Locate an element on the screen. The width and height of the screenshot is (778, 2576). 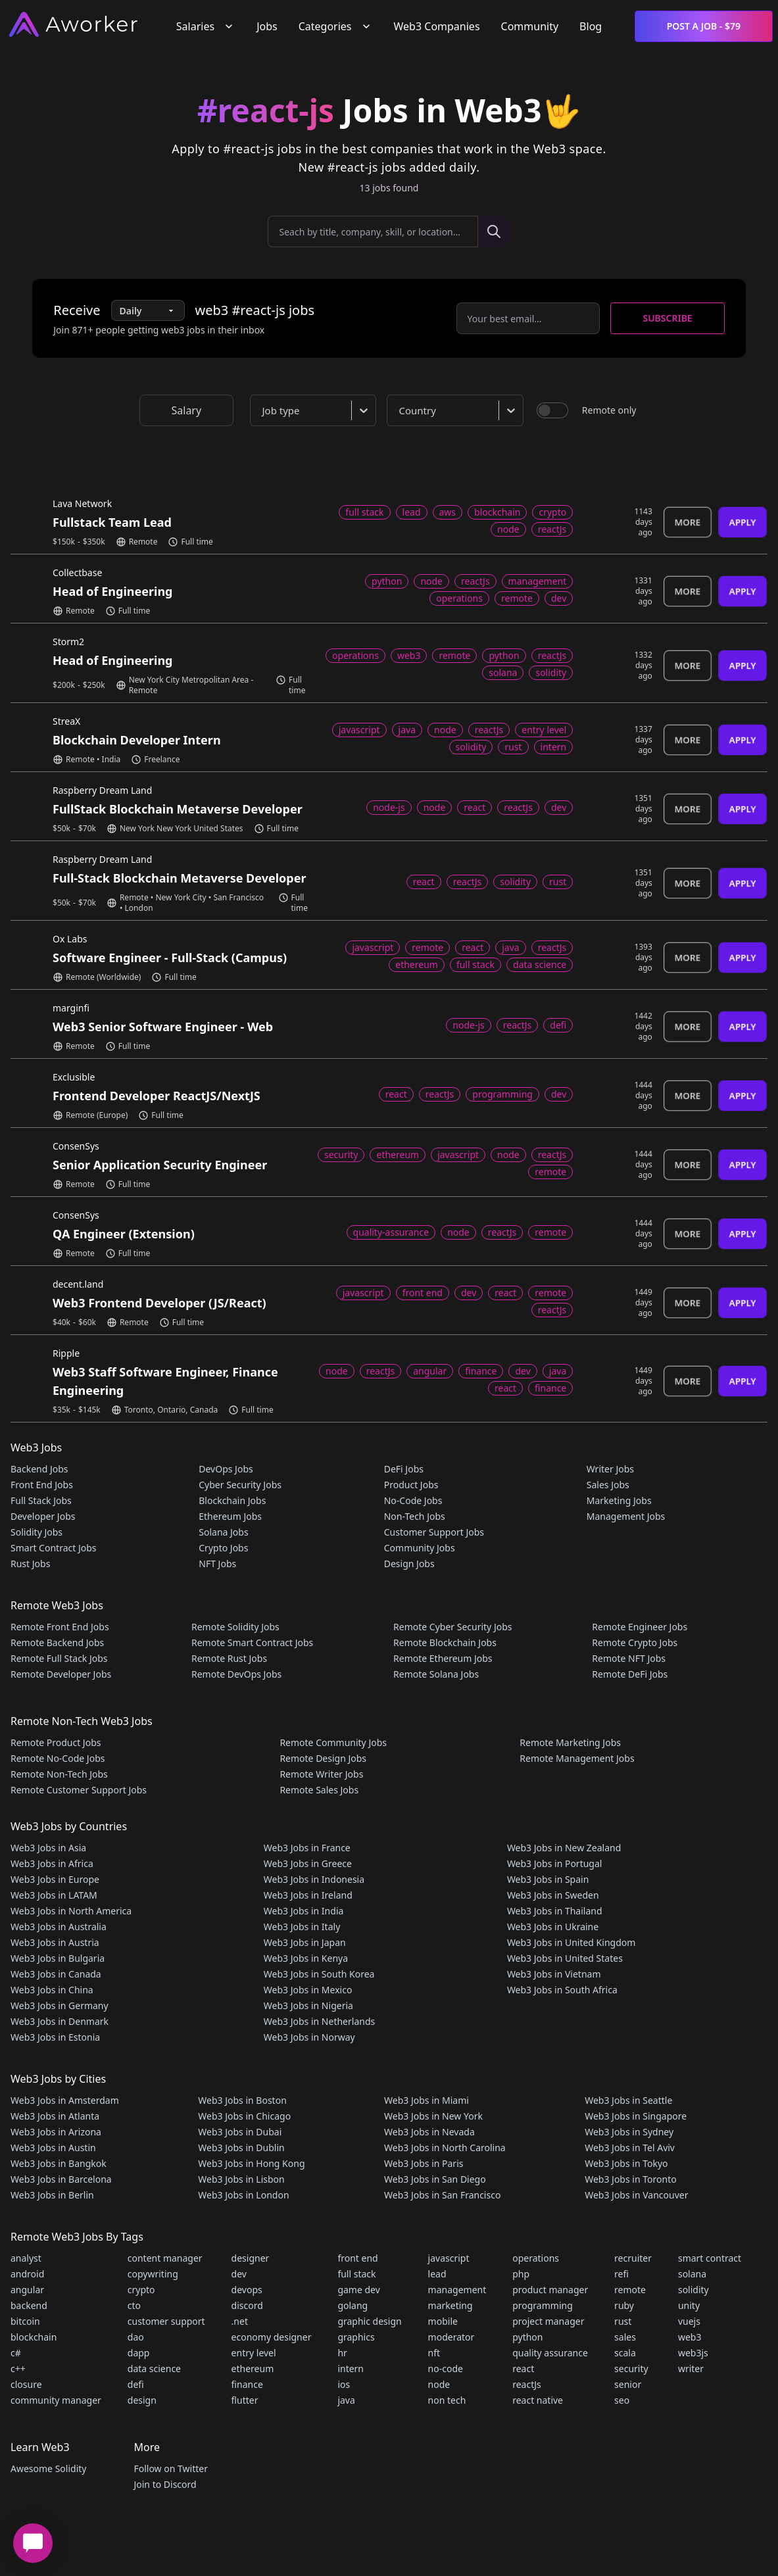
python is located at coordinates (527, 2337).